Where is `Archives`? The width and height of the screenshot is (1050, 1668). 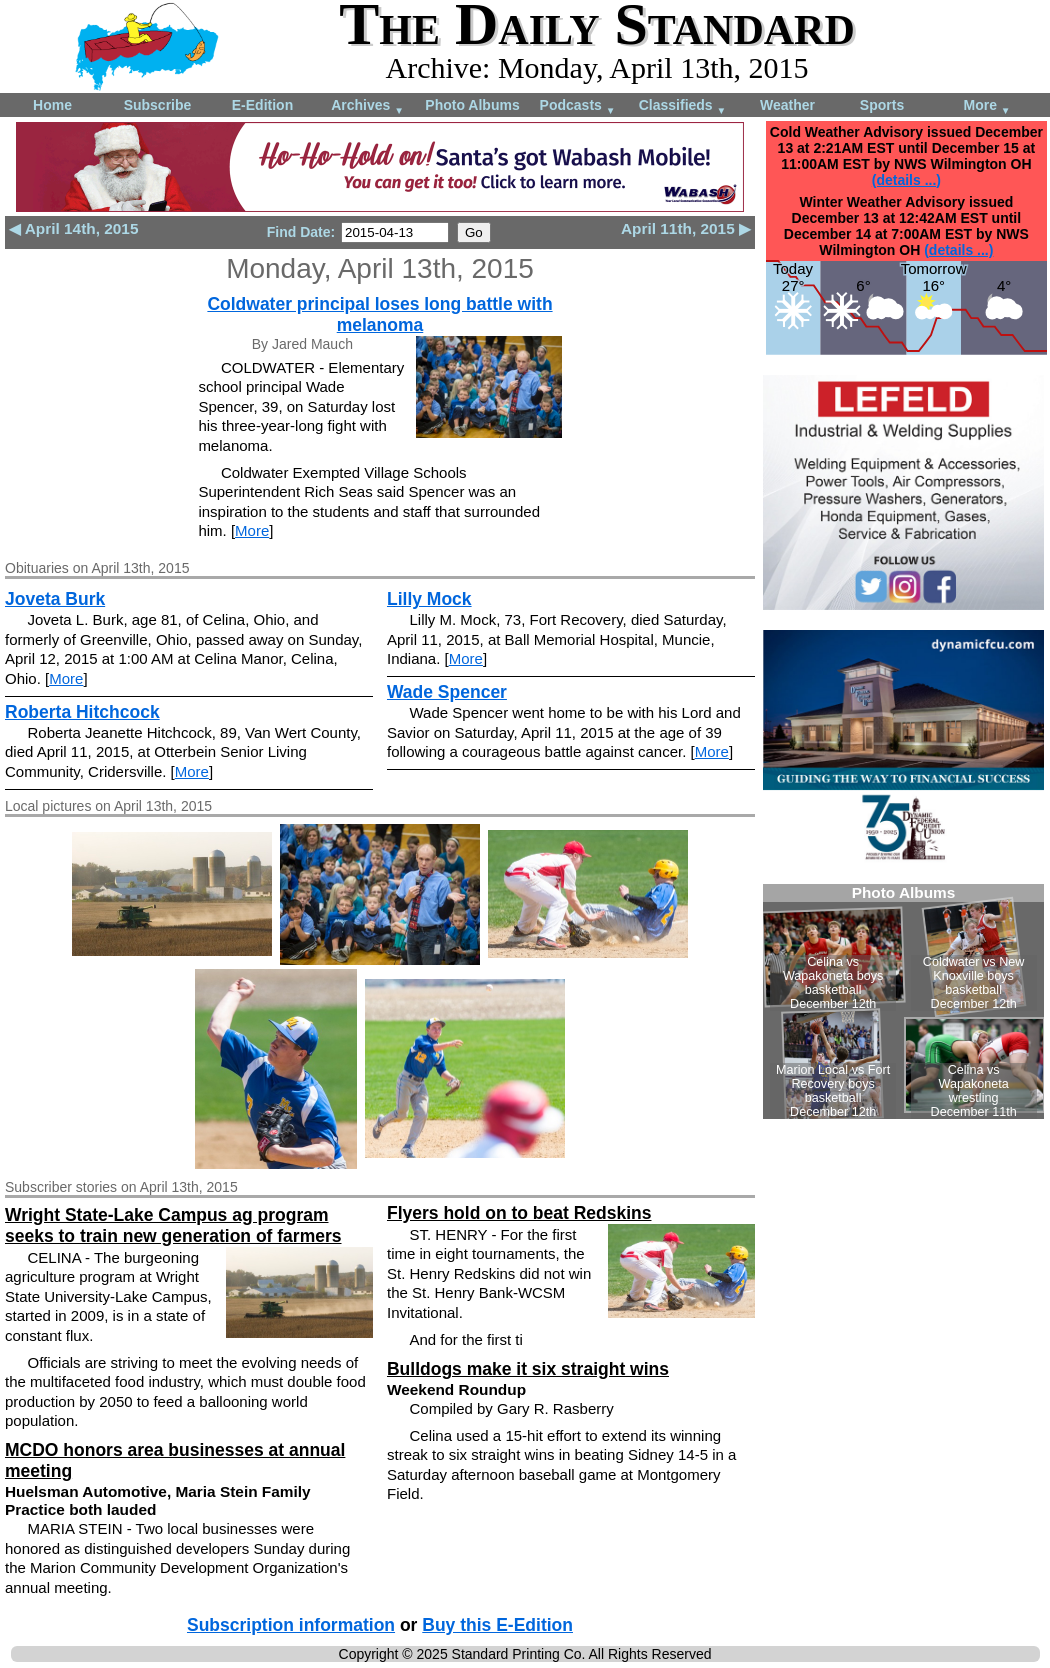
Archives is located at coordinates (367, 106).